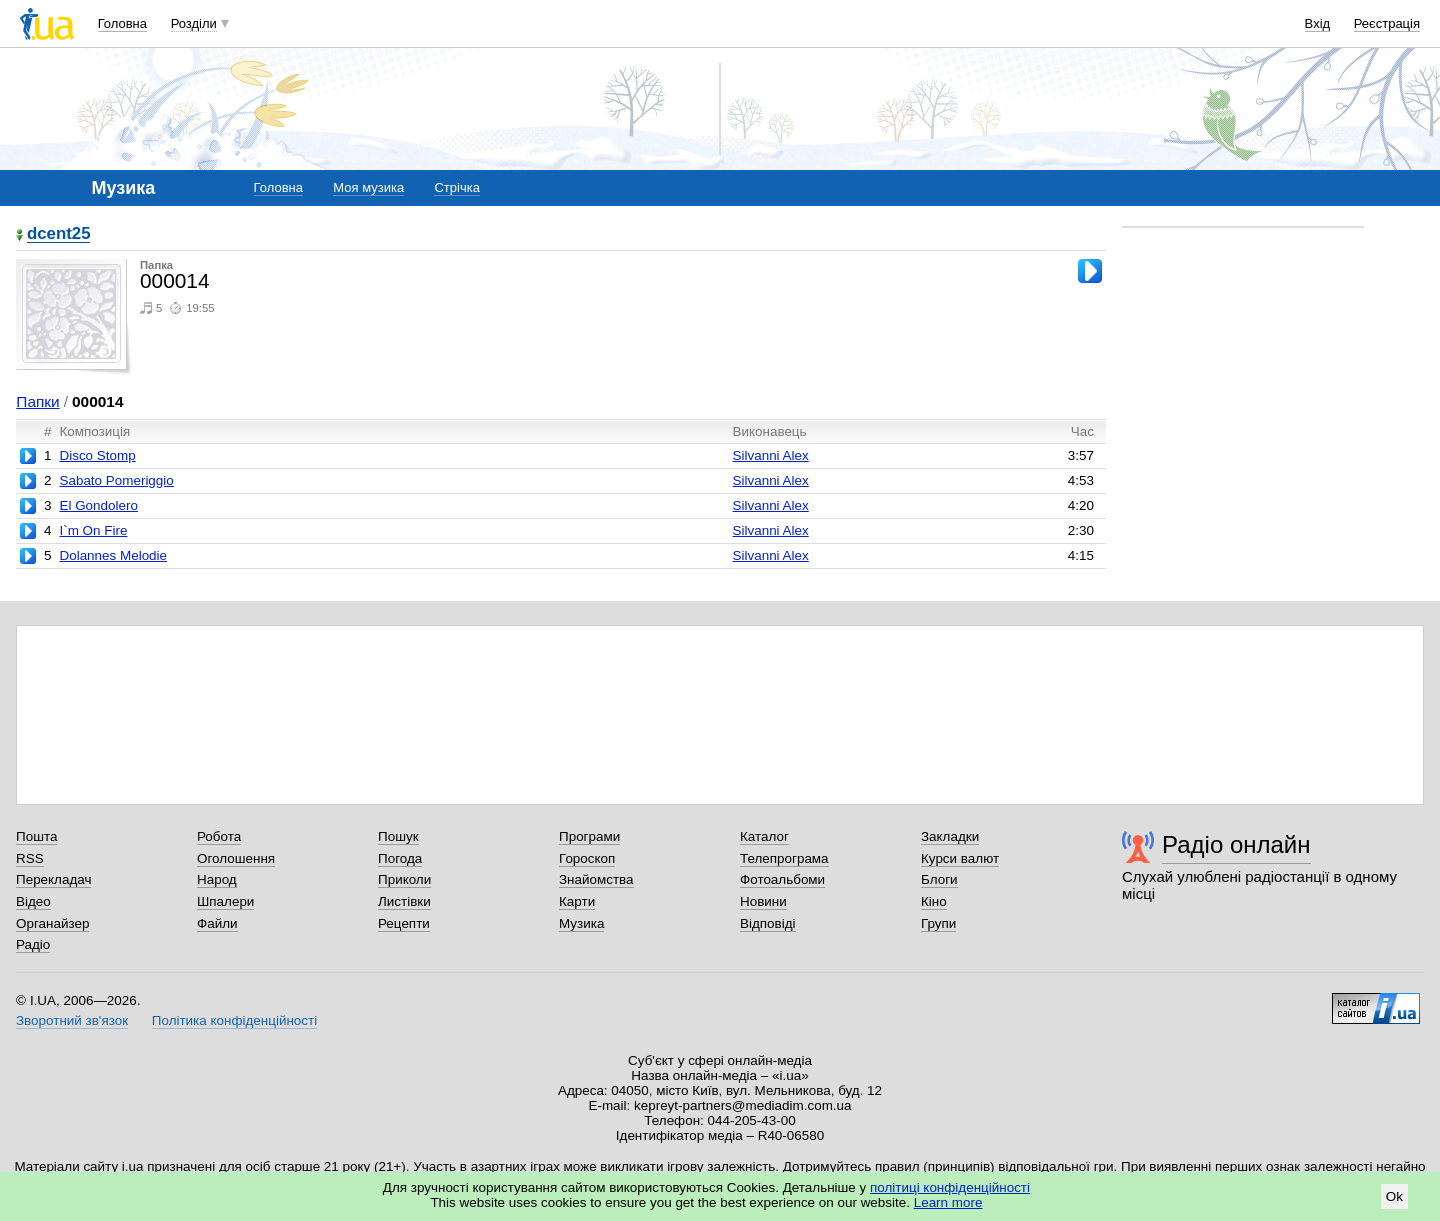 The height and width of the screenshot is (1221, 1440). Describe the element at coordinates (589, 836) in the screenshot. I see `Програми` at that location.